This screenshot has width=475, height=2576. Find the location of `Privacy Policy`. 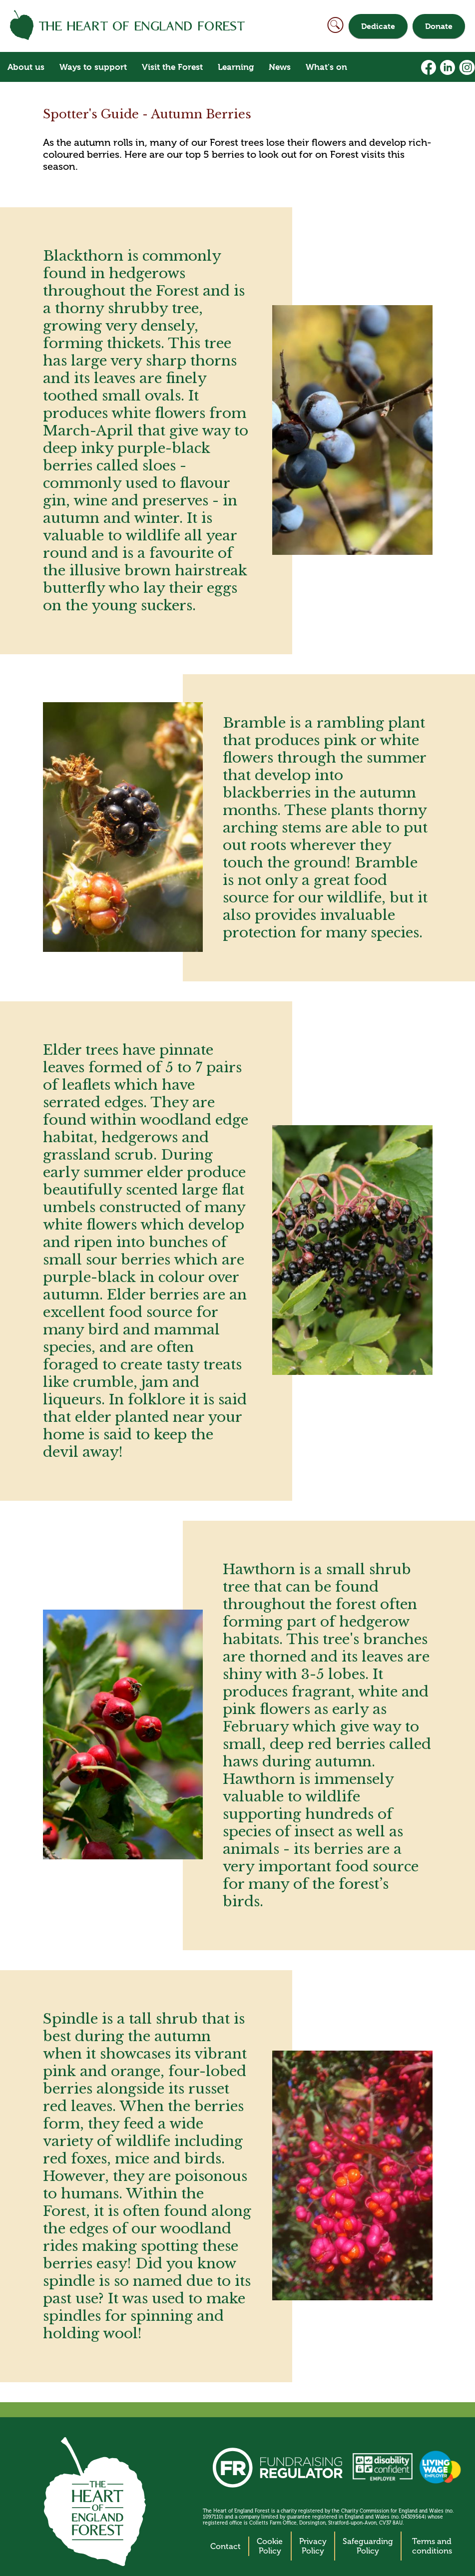

Privacy Policy is located at coordinates (313, 2546).